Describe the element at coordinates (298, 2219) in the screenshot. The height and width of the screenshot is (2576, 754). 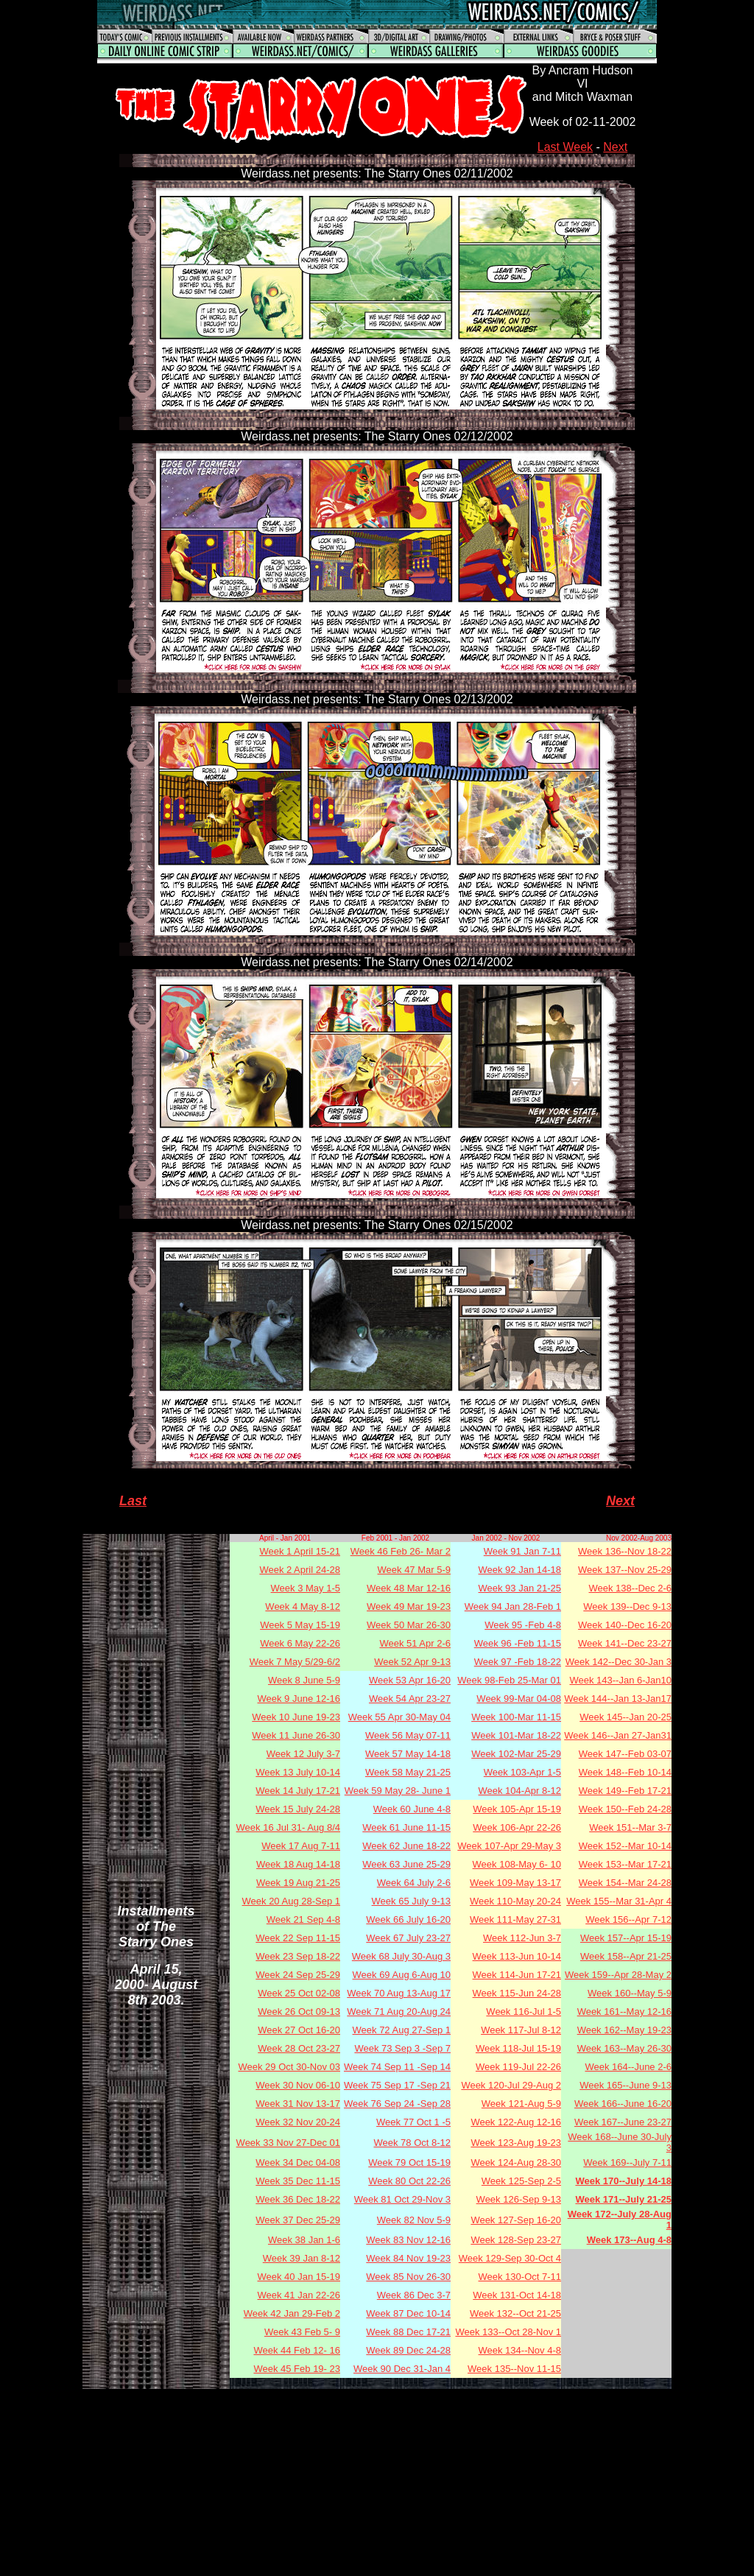
I see `Week 37 Dec 25-29` at that location.